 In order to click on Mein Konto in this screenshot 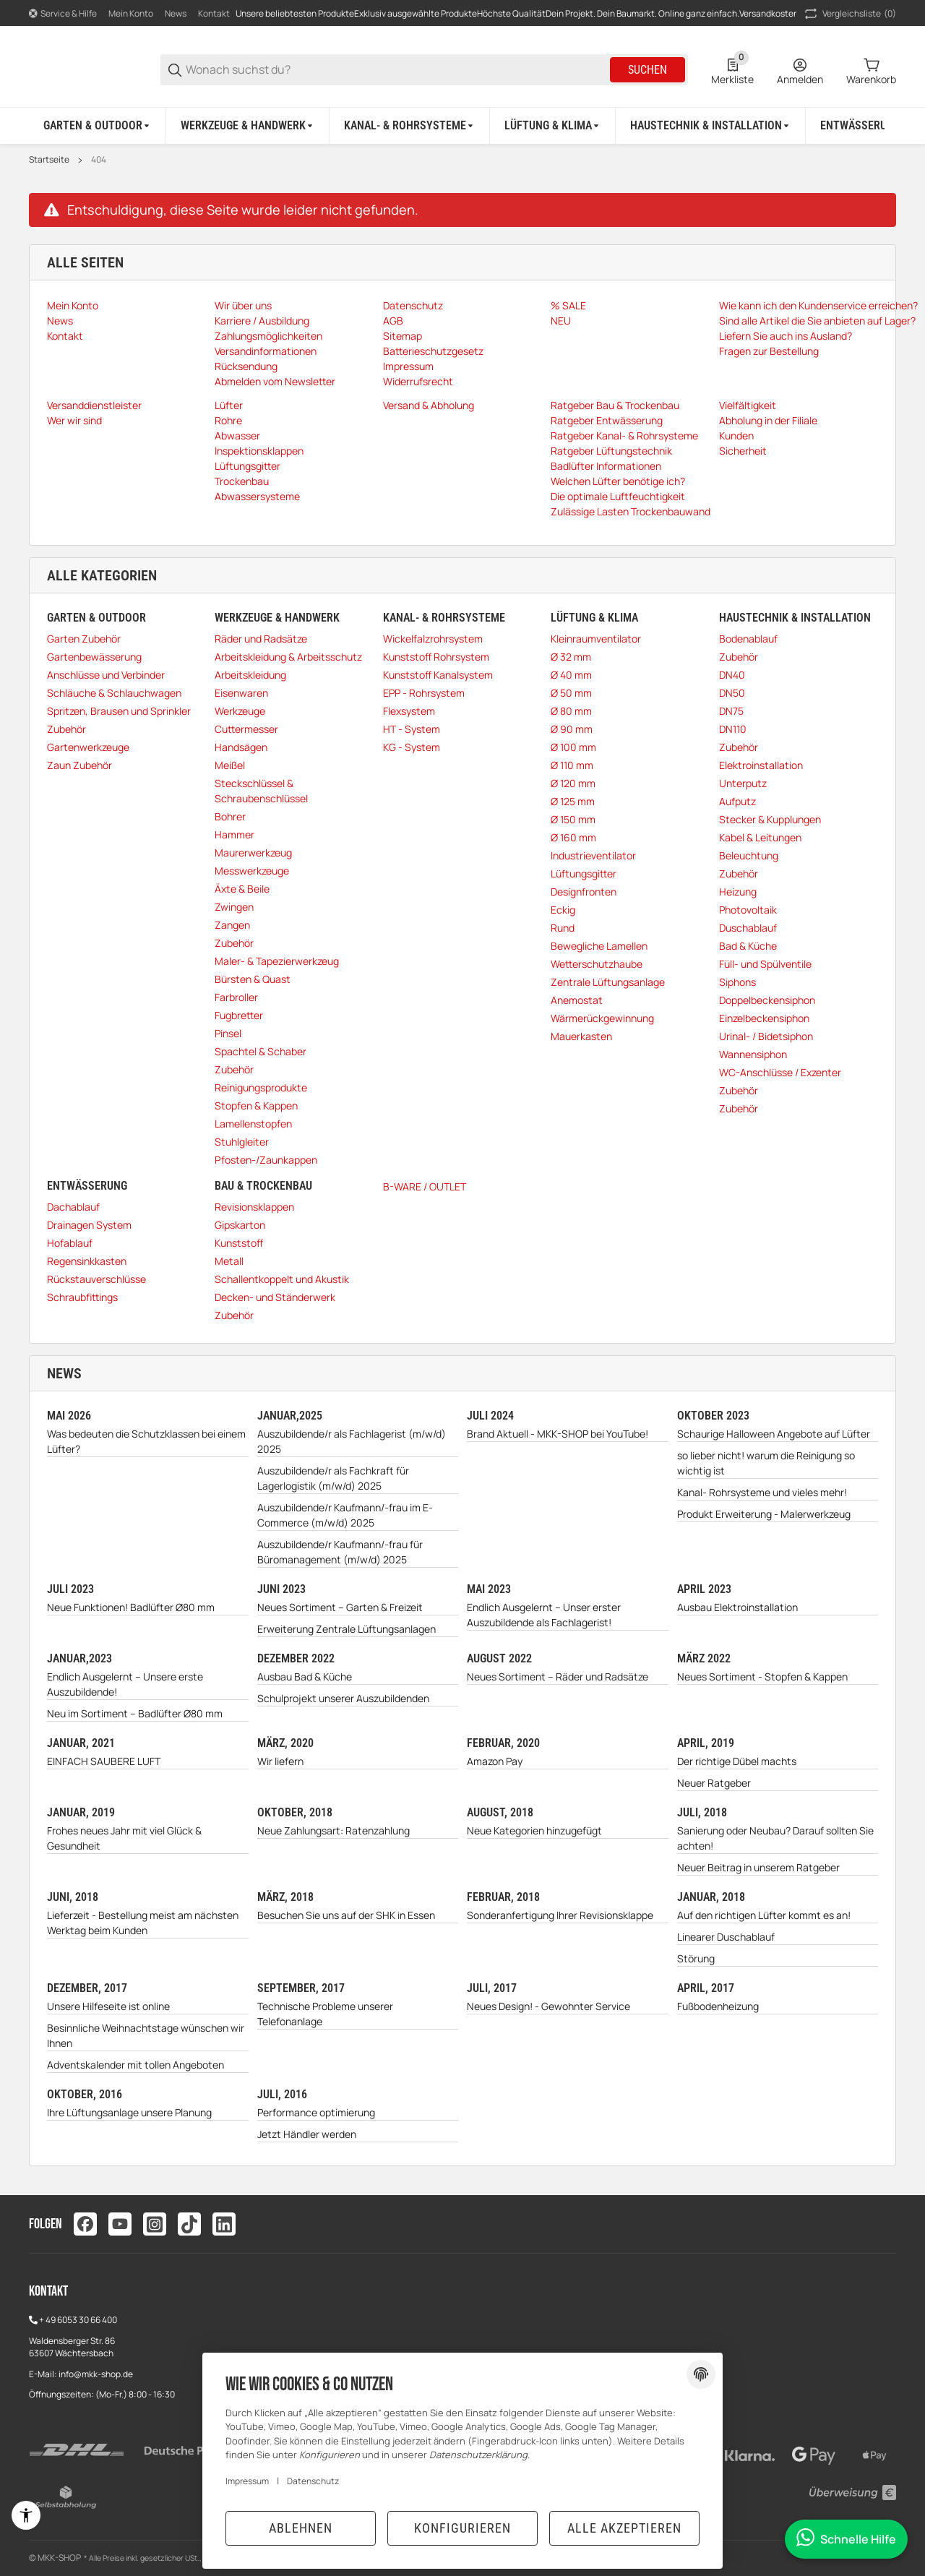, I will do `click(130, 13)`.